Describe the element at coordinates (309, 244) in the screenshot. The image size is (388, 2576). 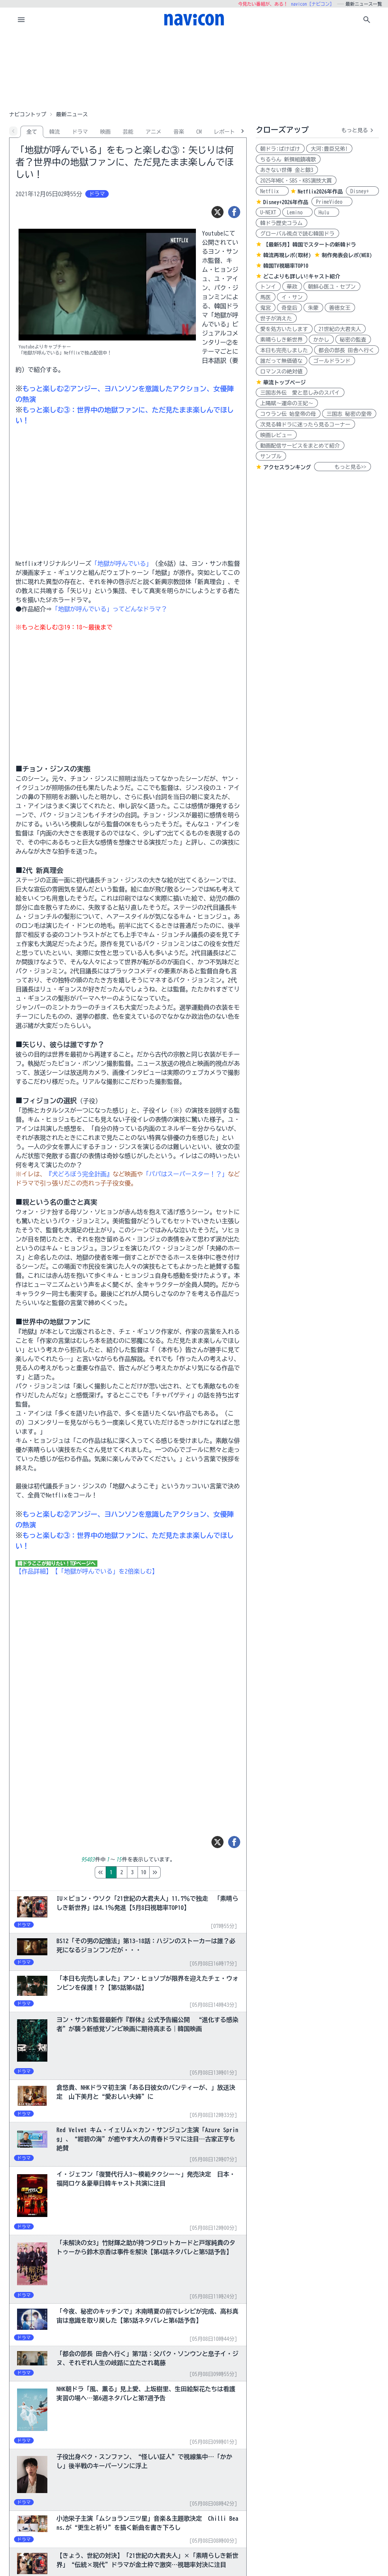
I see `【最新5月】韓国でスタートの新韓ドラ` at that location.